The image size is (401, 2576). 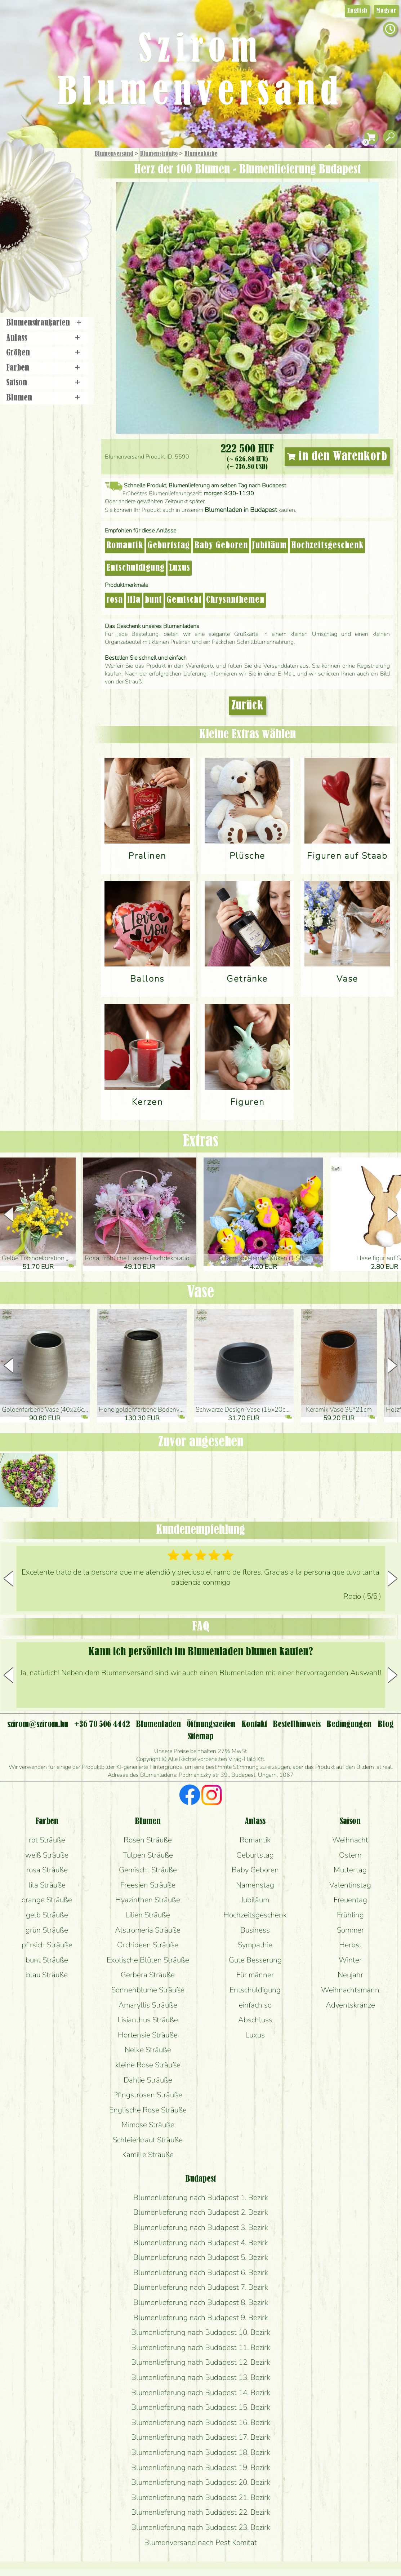 What do you see at coordinates (47, 1870) in the screenshot?
I see `rosa Sträuße` at bounding box center [47, 1870].